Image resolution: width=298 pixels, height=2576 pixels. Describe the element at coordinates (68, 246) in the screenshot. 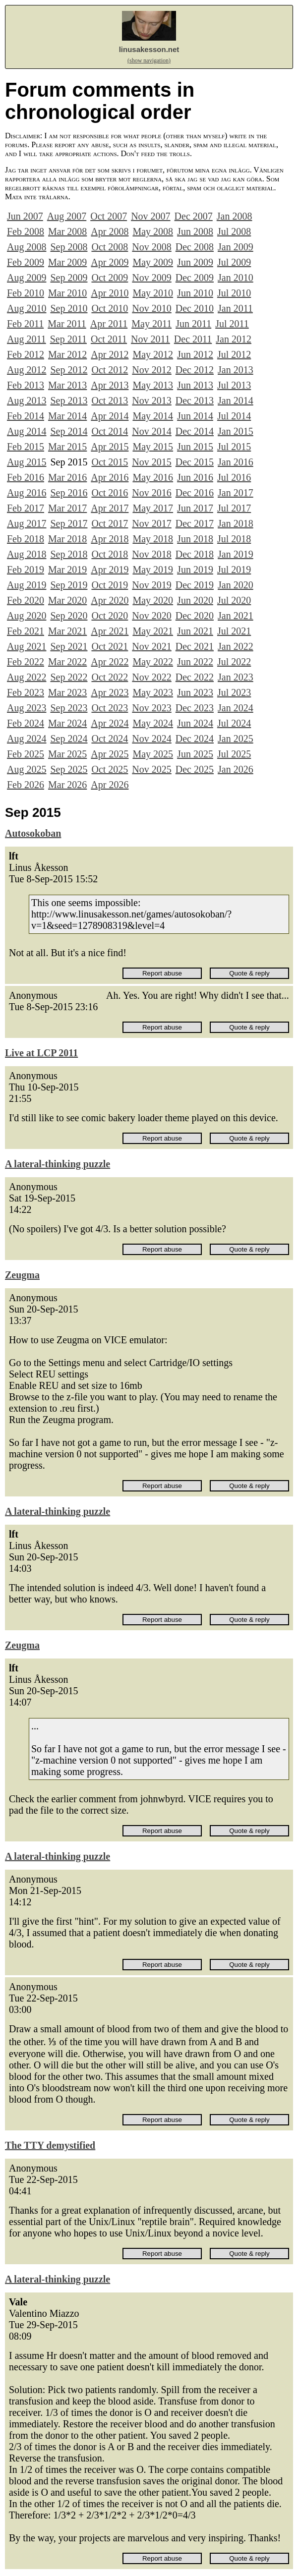

I see `Sep 2008` at that location.